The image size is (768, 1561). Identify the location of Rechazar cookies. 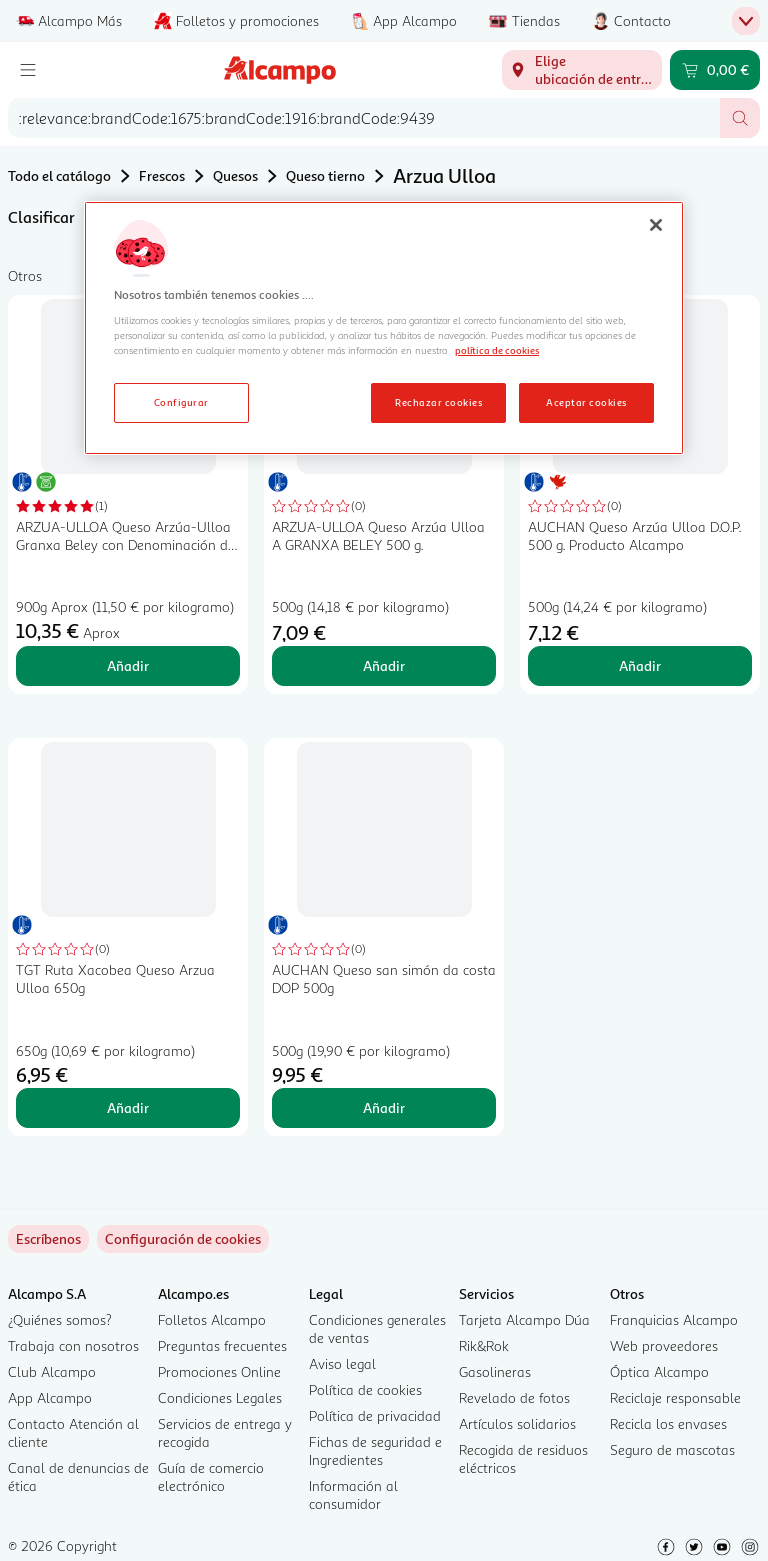
(438, 402).